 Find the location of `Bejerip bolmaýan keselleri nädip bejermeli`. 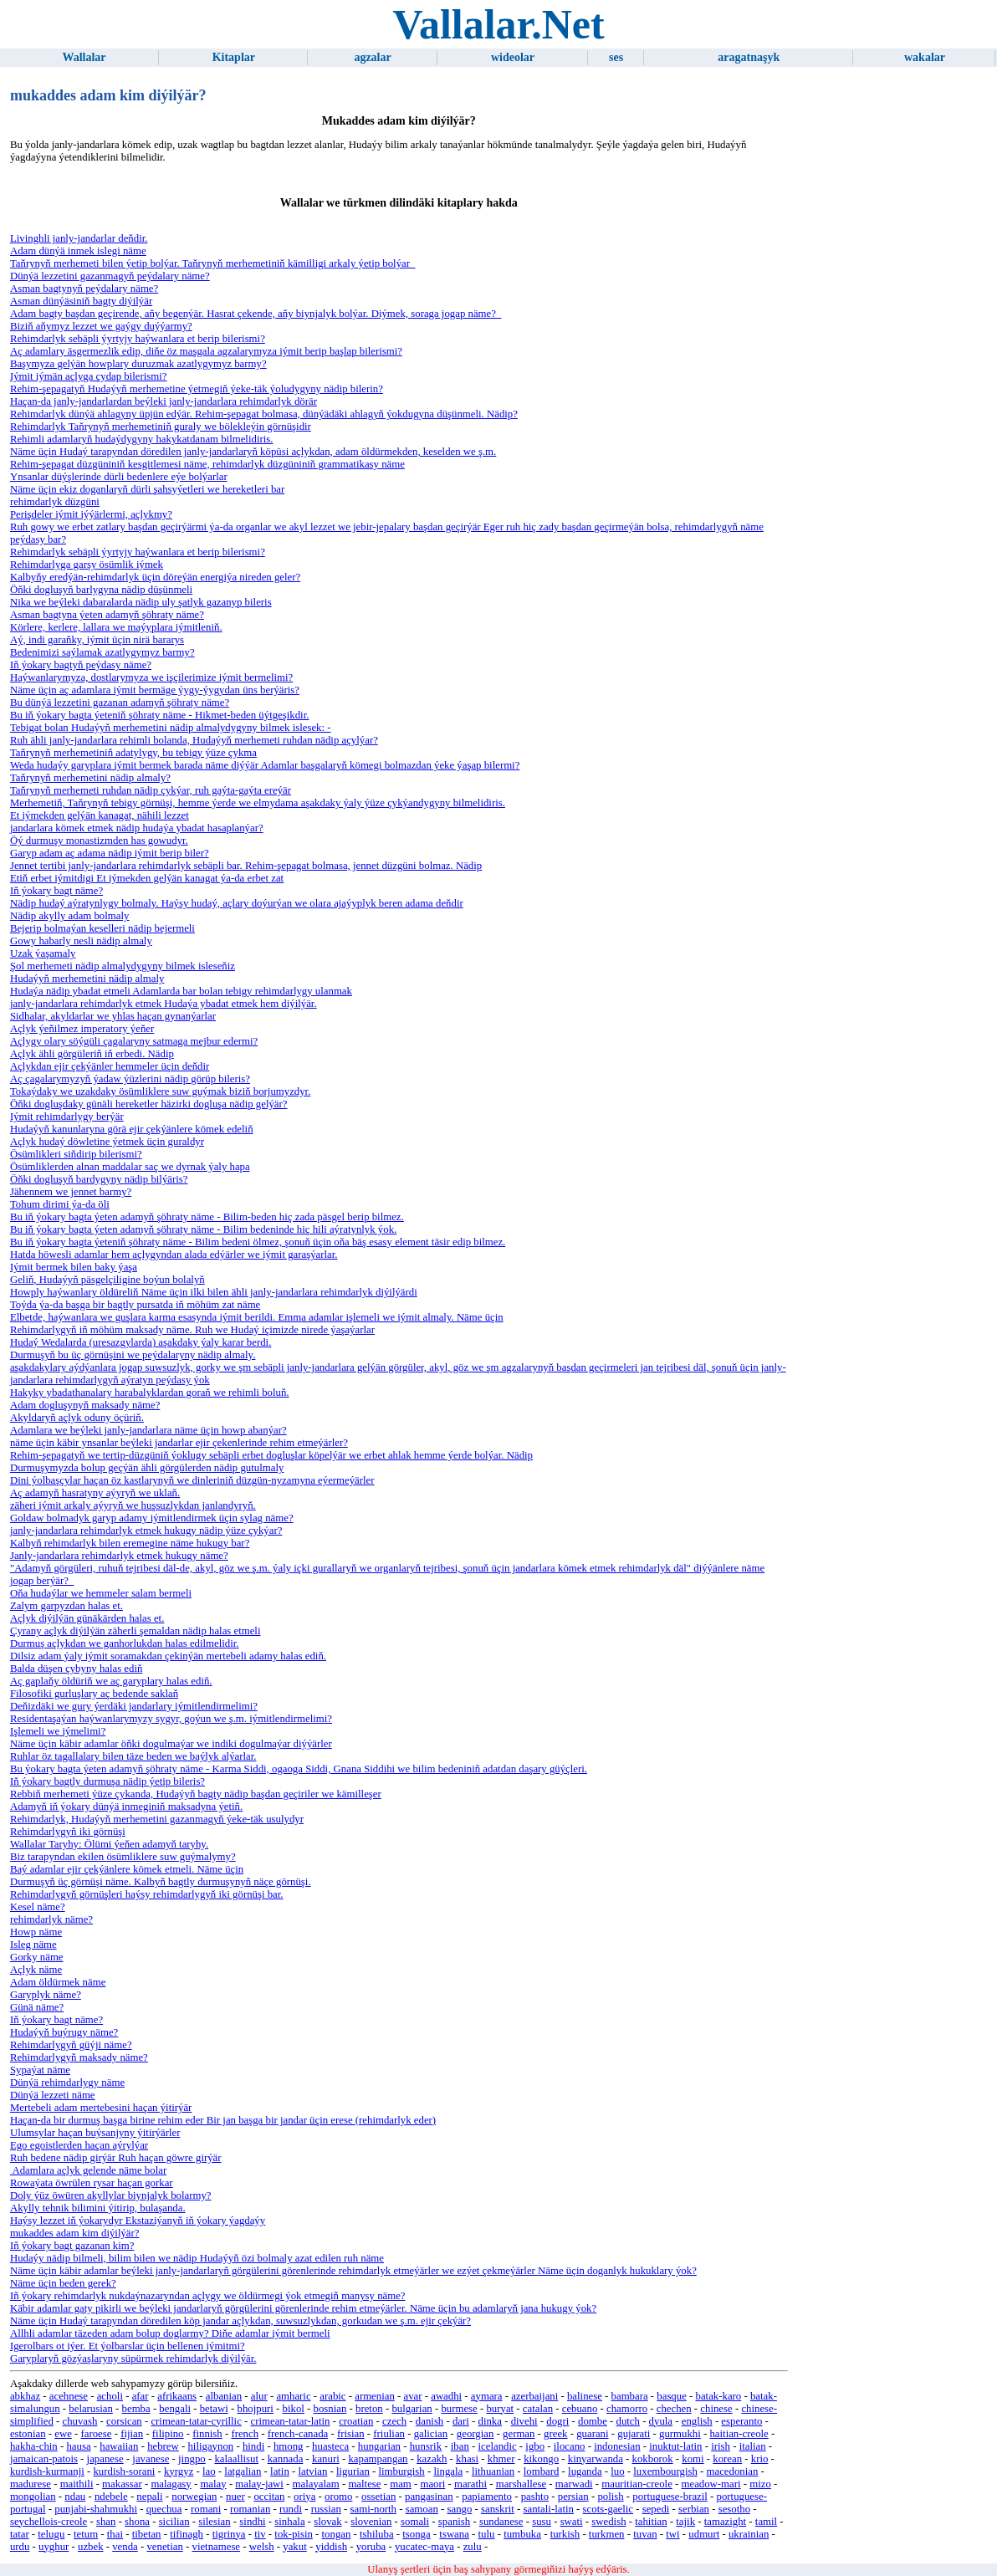

Bejerip bolmaýan keselleri nädip bejermeli is located at coordinates (102, 928).